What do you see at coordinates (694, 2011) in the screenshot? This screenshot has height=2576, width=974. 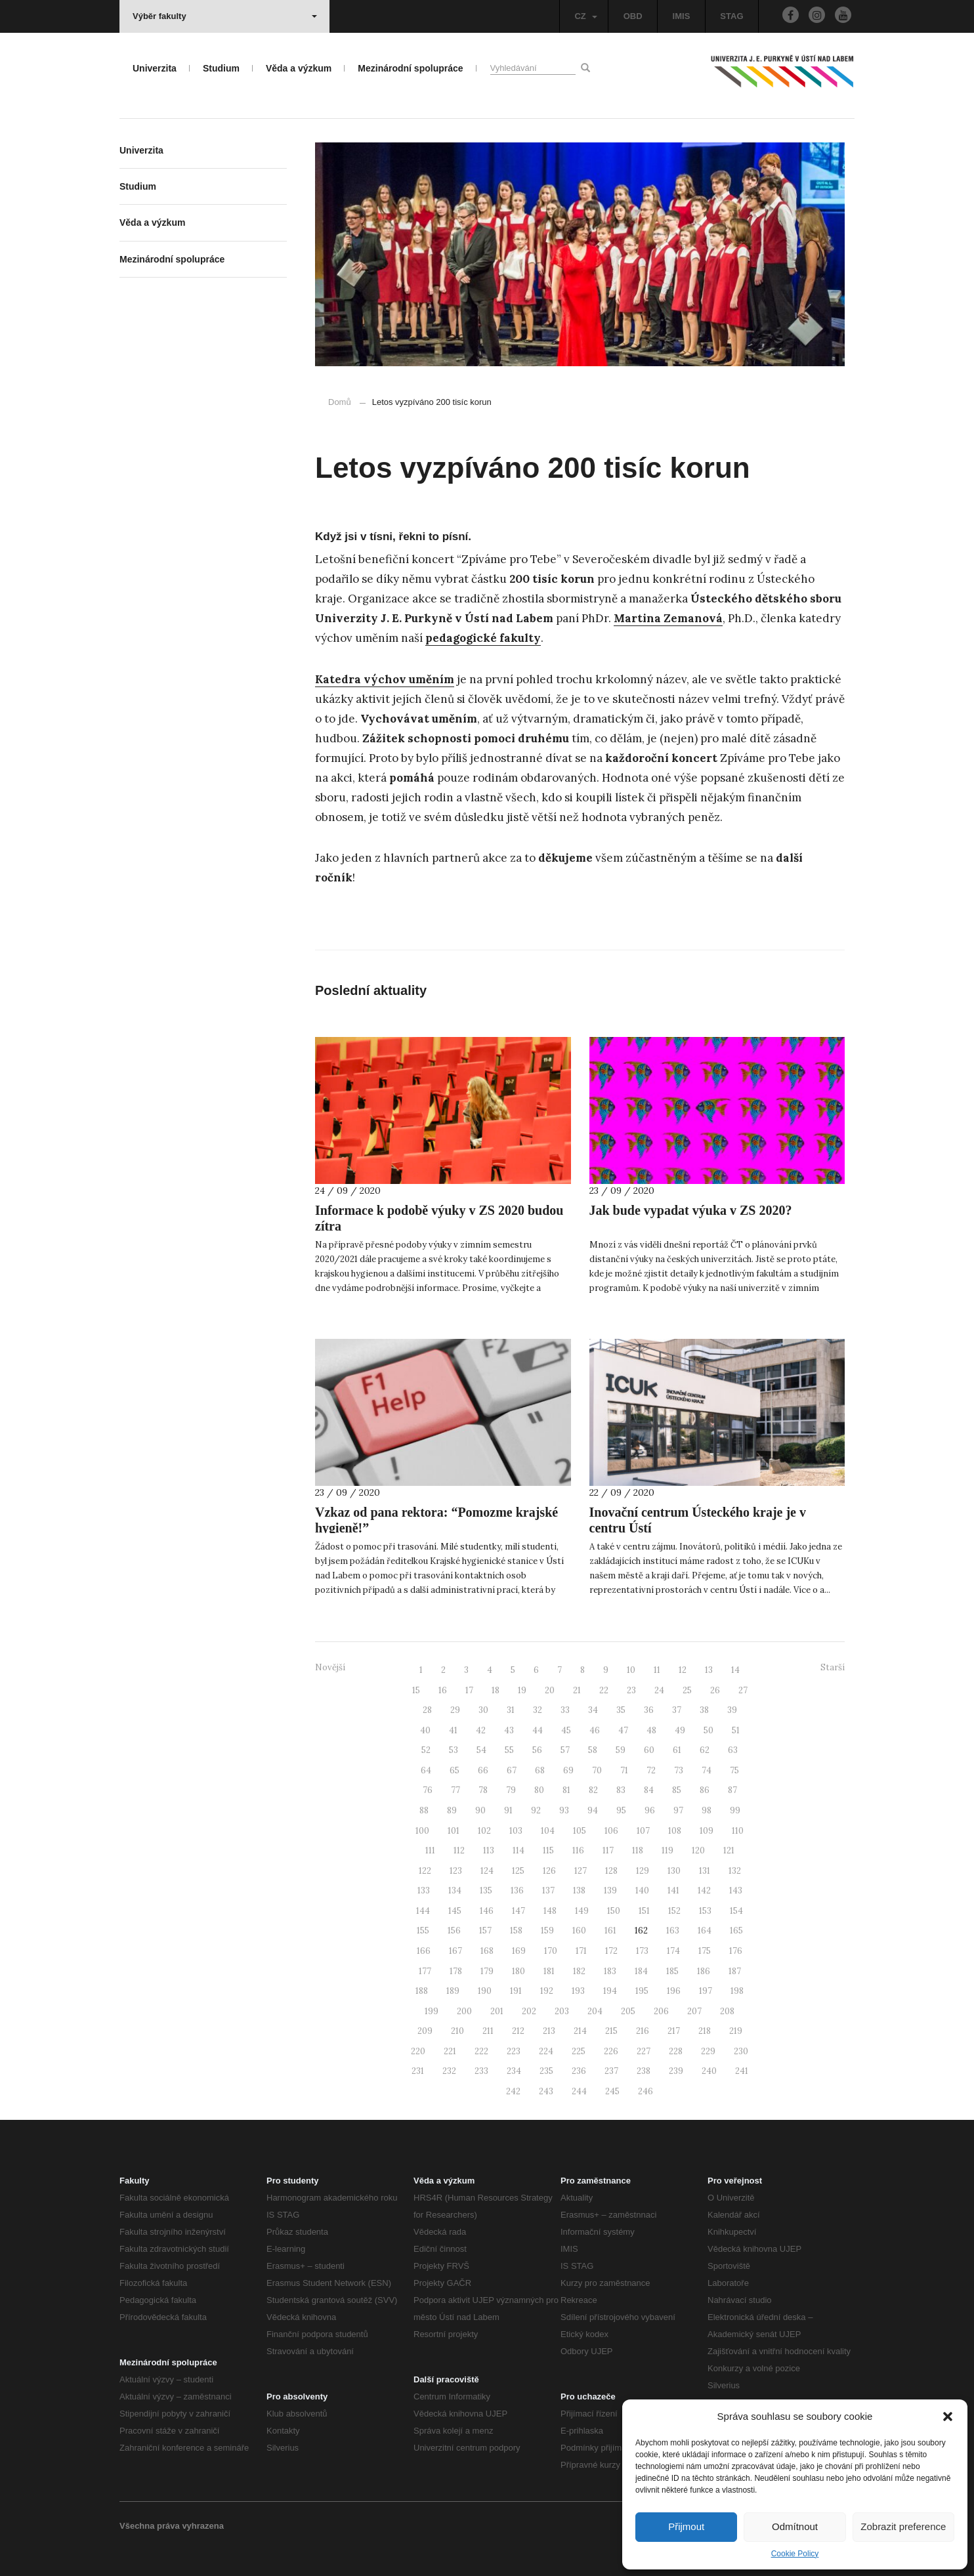 I see `207` at bounding box center [694, 2011].